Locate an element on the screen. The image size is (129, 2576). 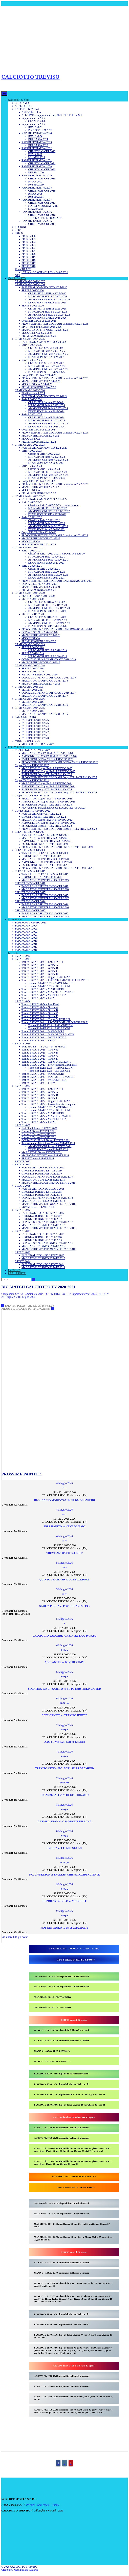
Torneo ESTATE 2023 – MODULISTICA is located at coordinates (44, 1079).